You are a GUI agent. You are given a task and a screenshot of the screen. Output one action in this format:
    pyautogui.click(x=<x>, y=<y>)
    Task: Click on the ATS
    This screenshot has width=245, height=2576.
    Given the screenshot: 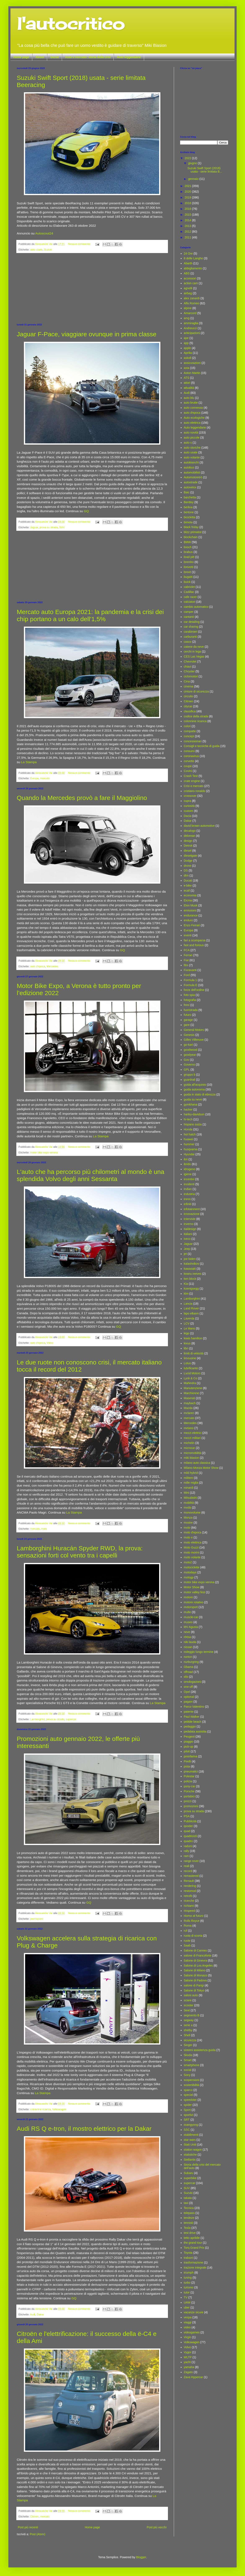 What is the action you would take?
    pyautogui.click(x=186, y=377)
    